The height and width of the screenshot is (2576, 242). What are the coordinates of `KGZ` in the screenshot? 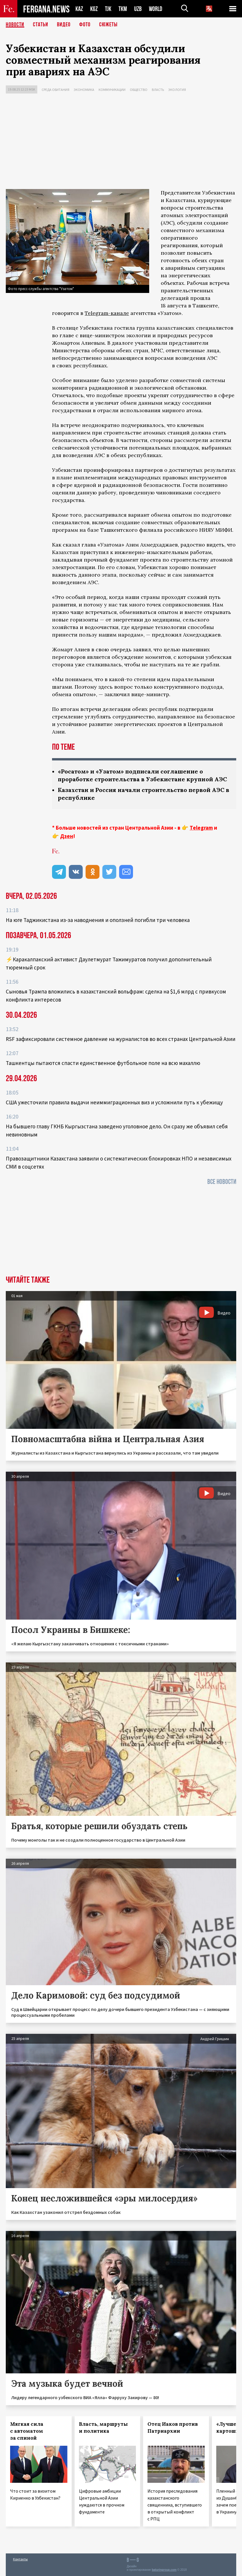 It's located at (94, 8).